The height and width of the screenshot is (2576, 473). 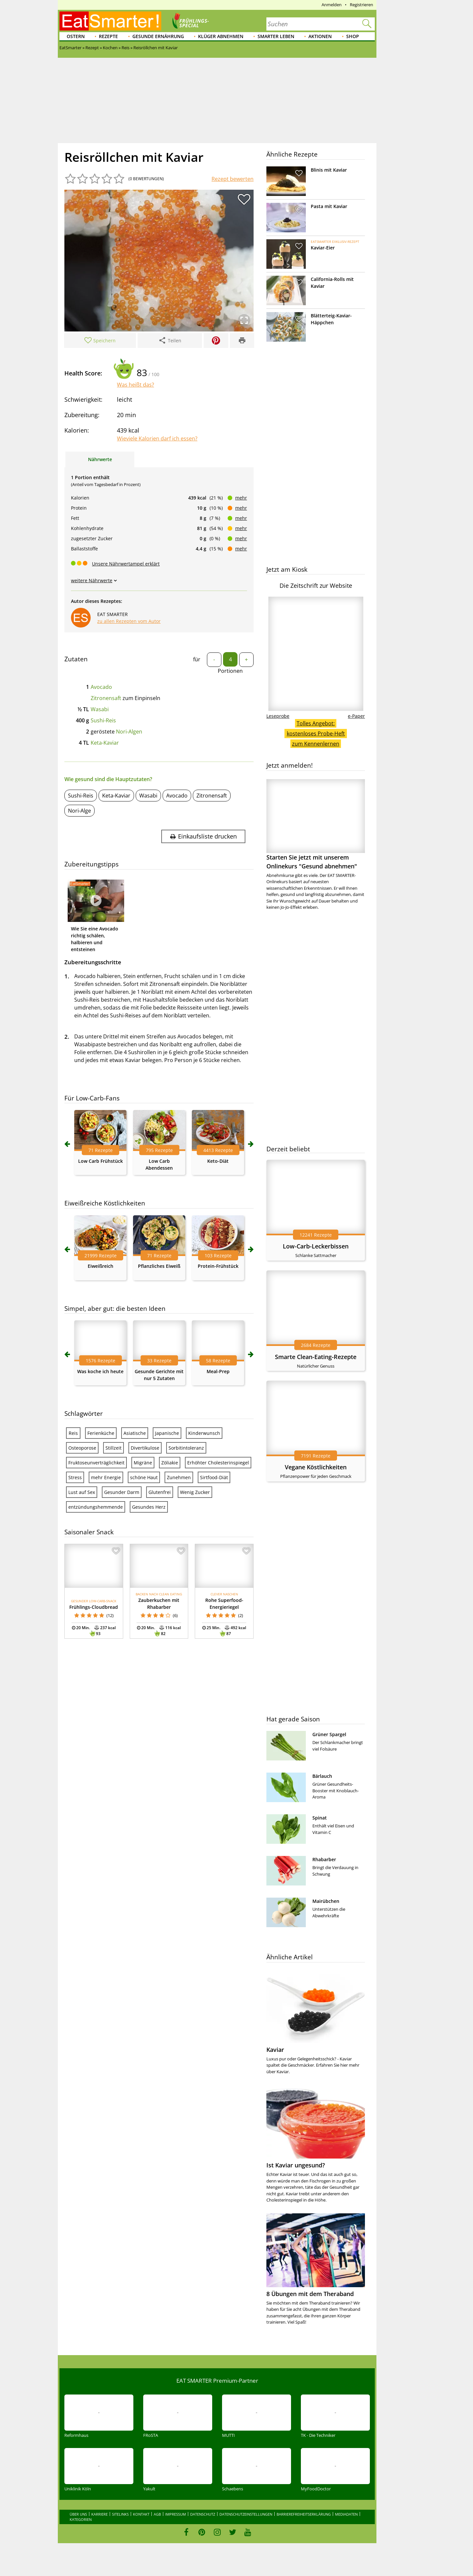 What do you see at coordinates (324, 1859) in the screenshot?
I see `Rhabarber` at bounding box center [324, 1859].